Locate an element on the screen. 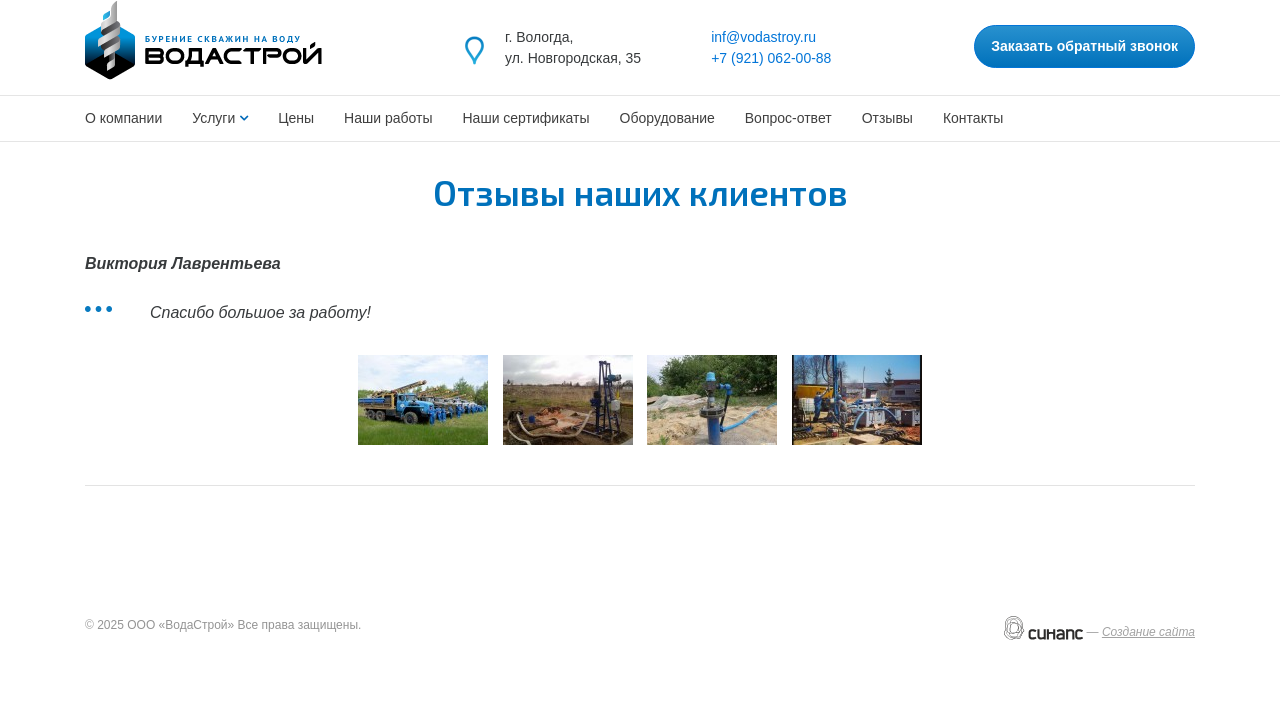 The width and height of the screenshot is (1280, 720). Услуги is located at coordinates (215, 118).